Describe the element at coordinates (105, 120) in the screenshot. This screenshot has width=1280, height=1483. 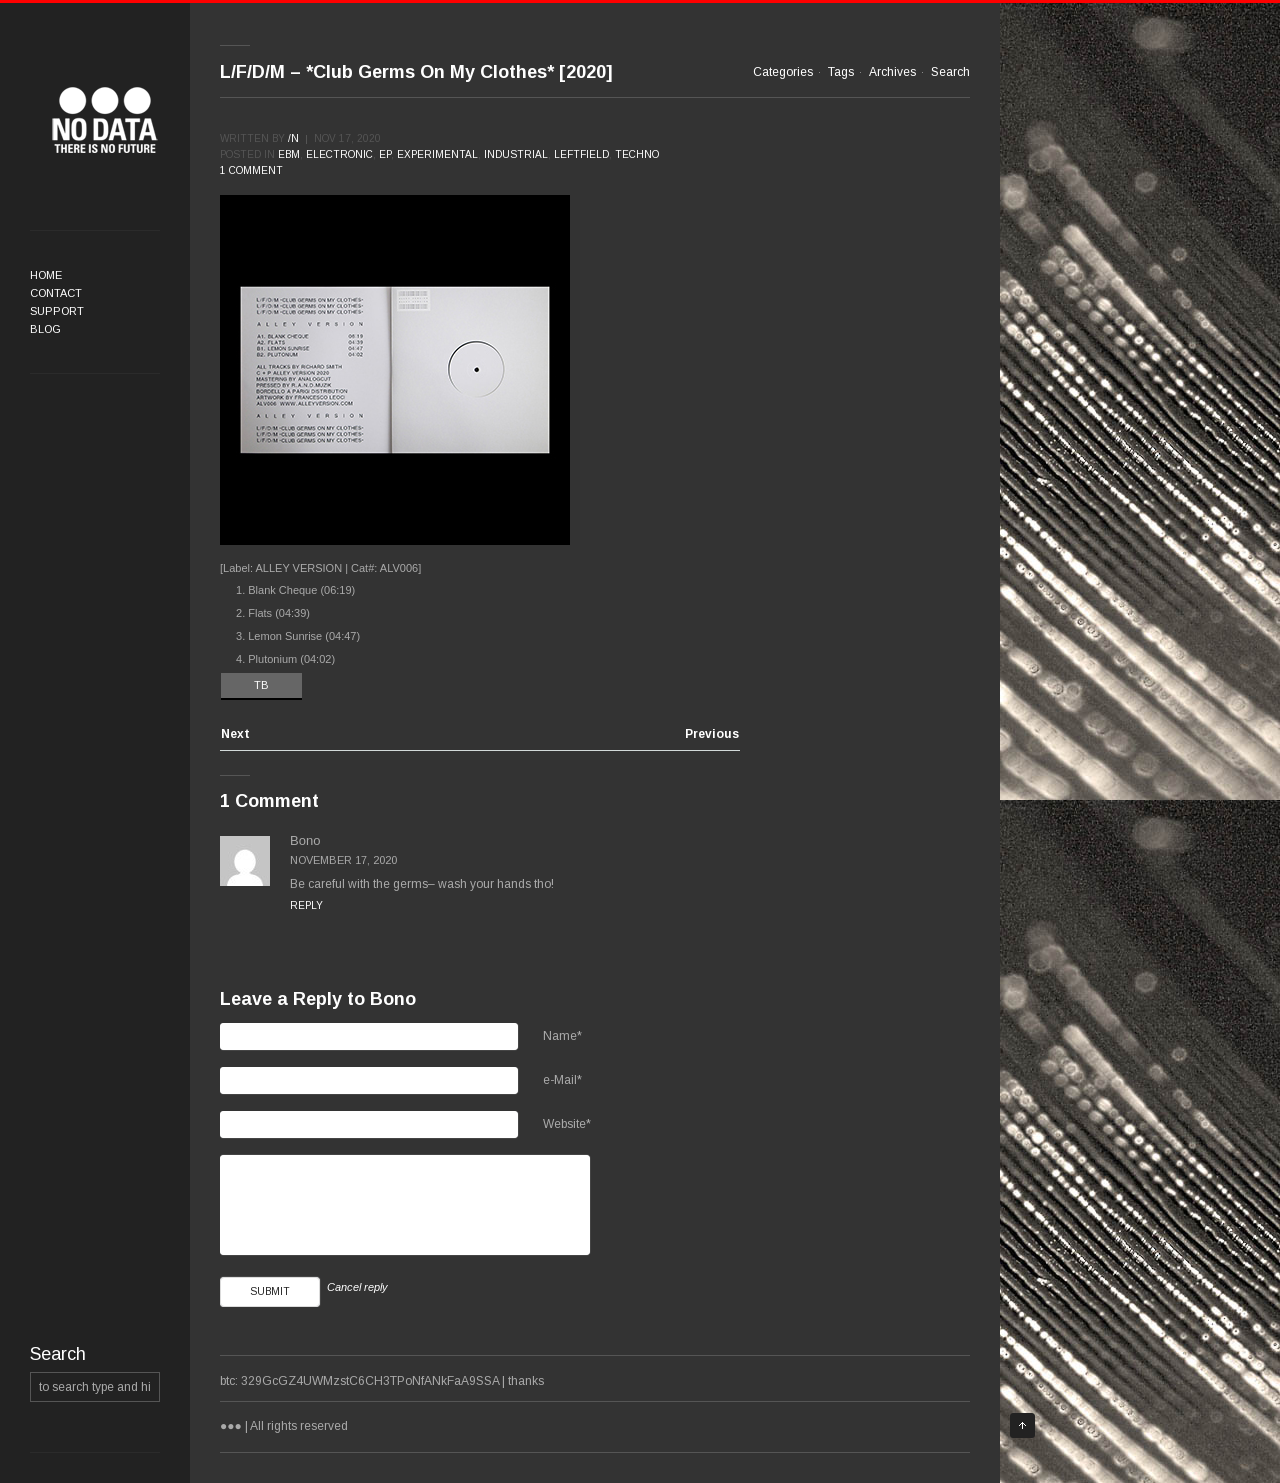
I see `●●●` at that location.